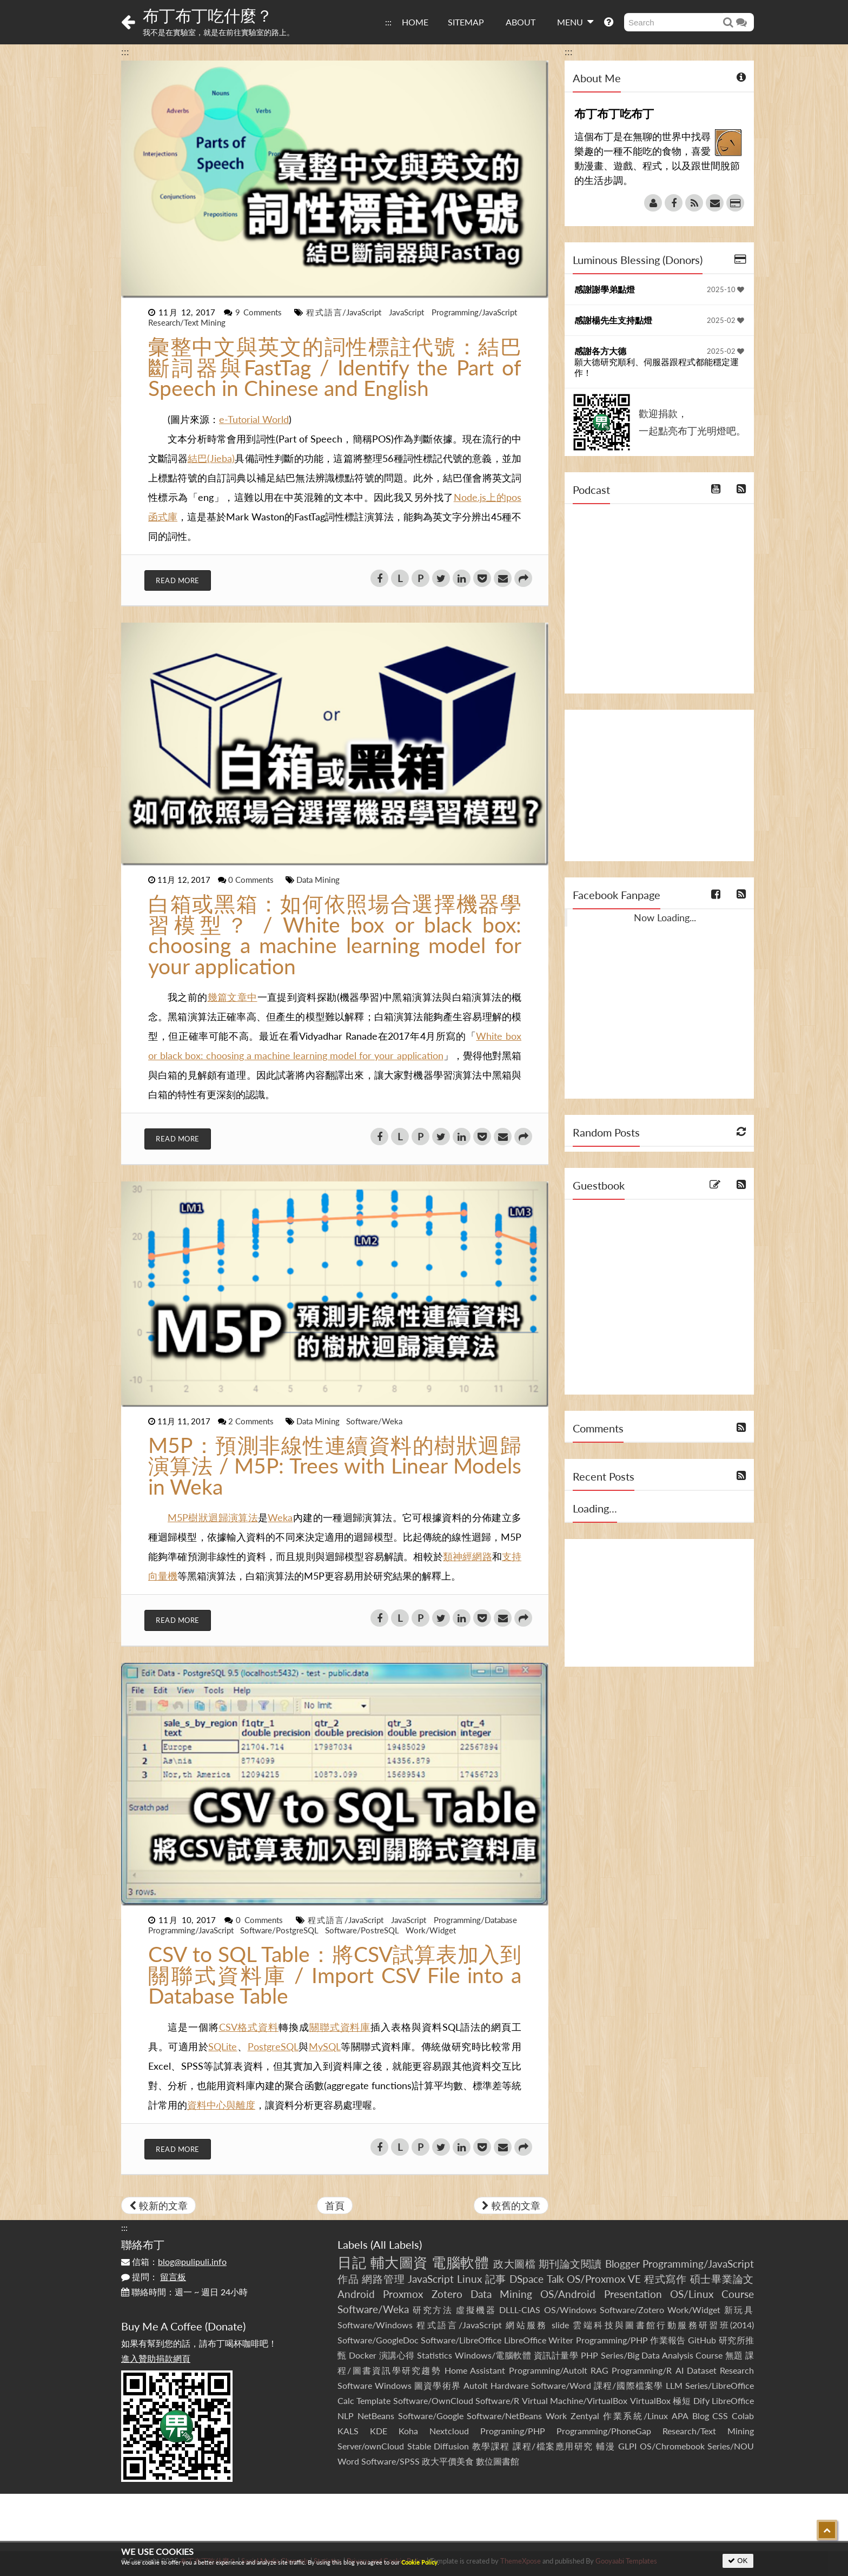 The image size is (848, 2576). I want to click on Software/Windows, so click(375, 2325).